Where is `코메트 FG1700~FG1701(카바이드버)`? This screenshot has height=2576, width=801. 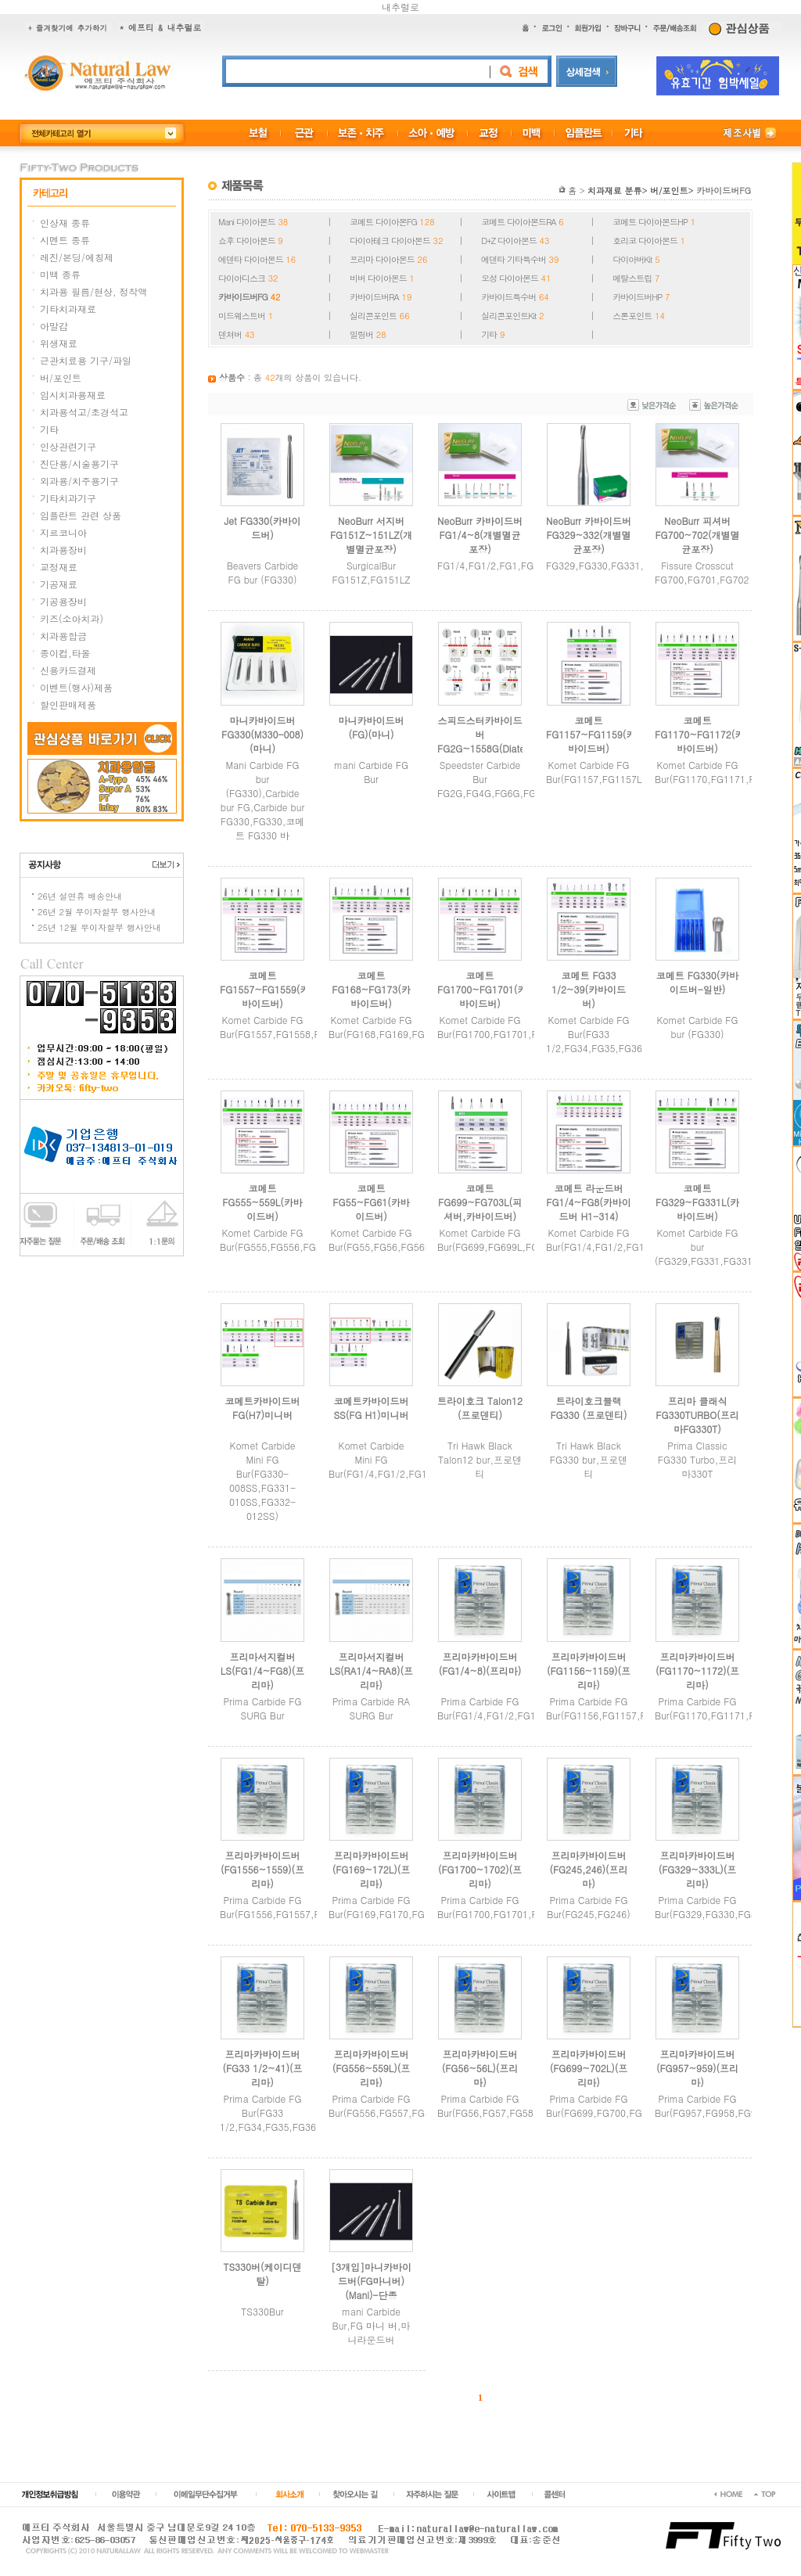
코메트 FG1700~FG1701(카바이드버) is located at coordinates (481, 989).